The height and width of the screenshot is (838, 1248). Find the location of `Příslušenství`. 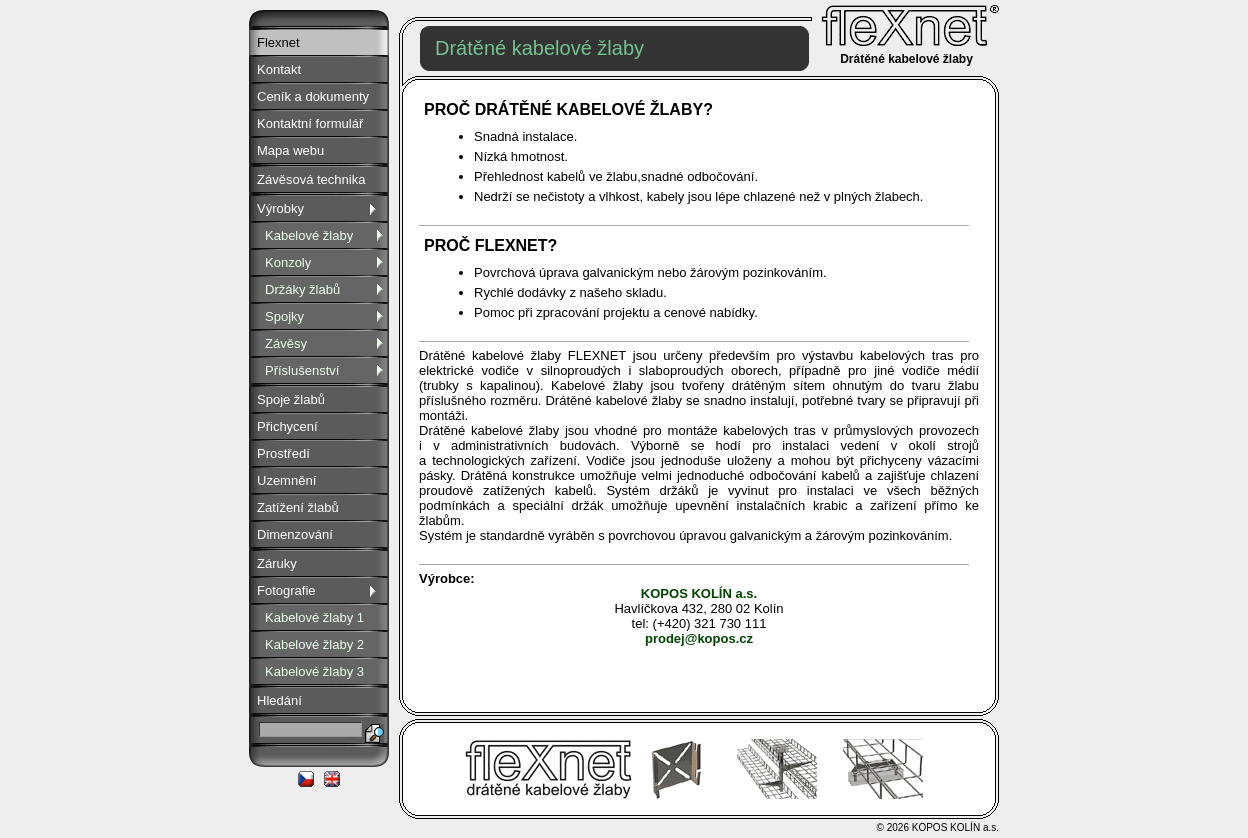

Příslušenství is located at coordinates (327, 370).